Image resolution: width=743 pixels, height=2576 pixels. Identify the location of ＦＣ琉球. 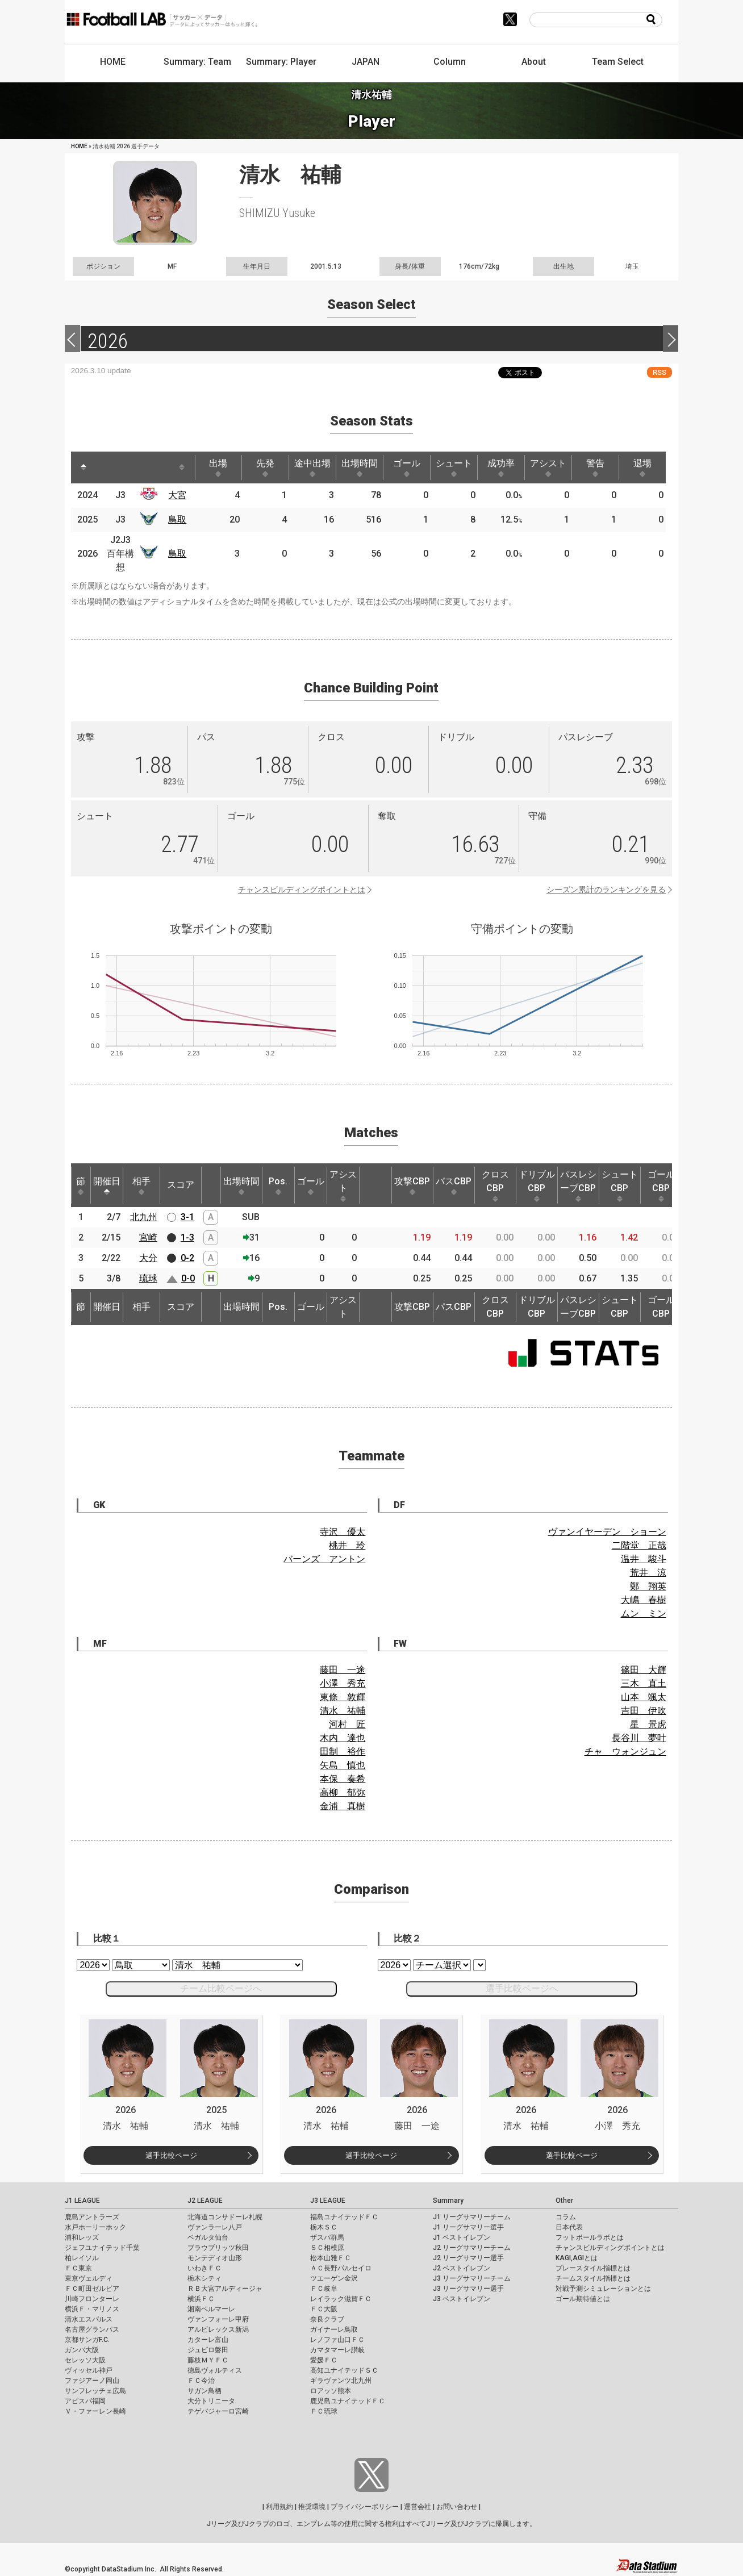
(323, 2411).